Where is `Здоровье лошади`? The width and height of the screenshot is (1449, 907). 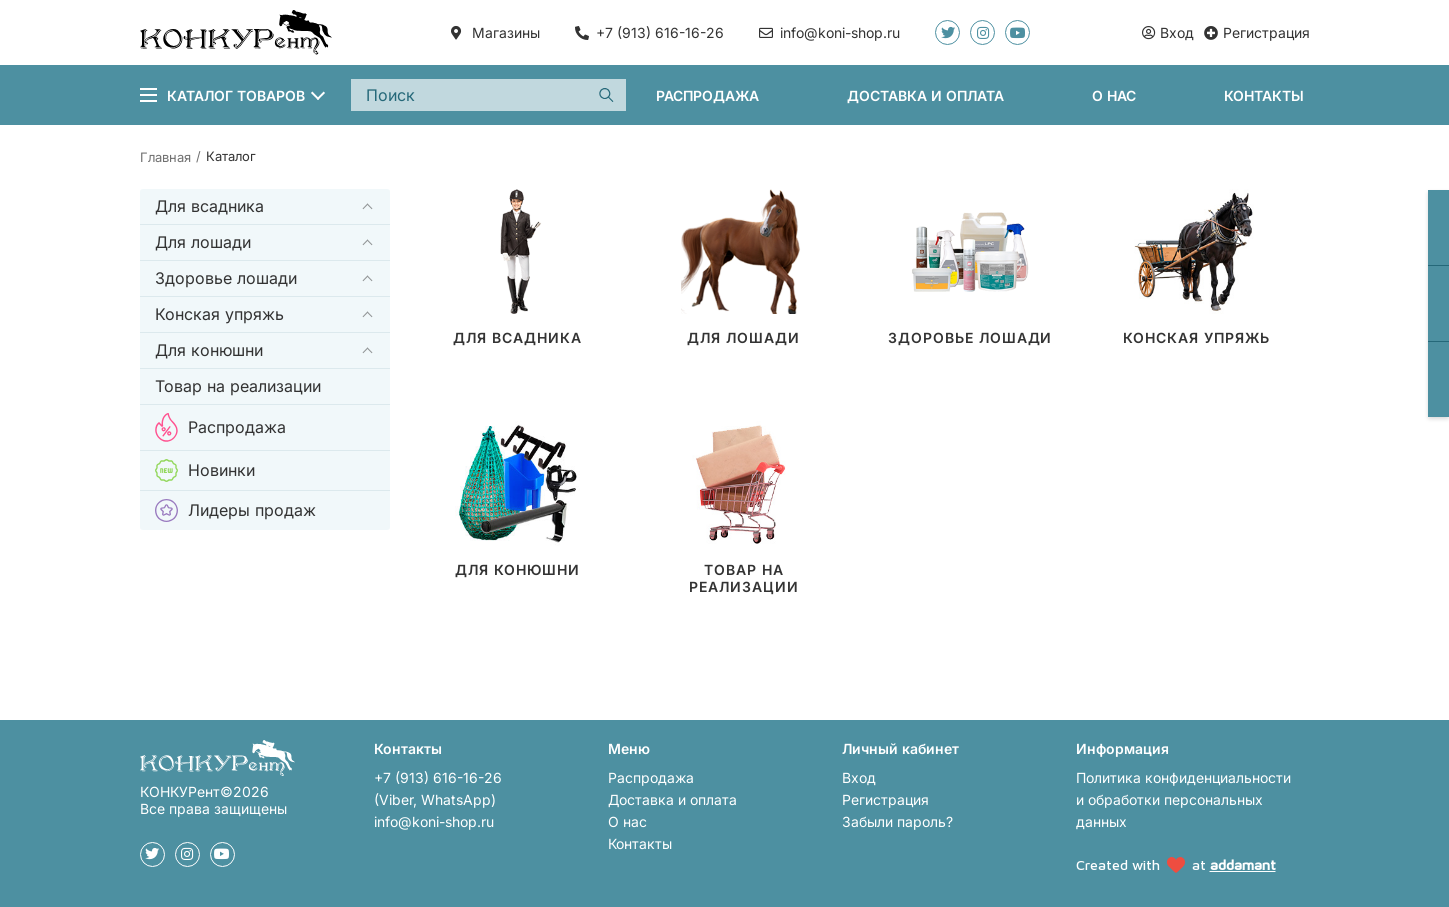
Здоровье лошади is located at coordinates (226, 278).